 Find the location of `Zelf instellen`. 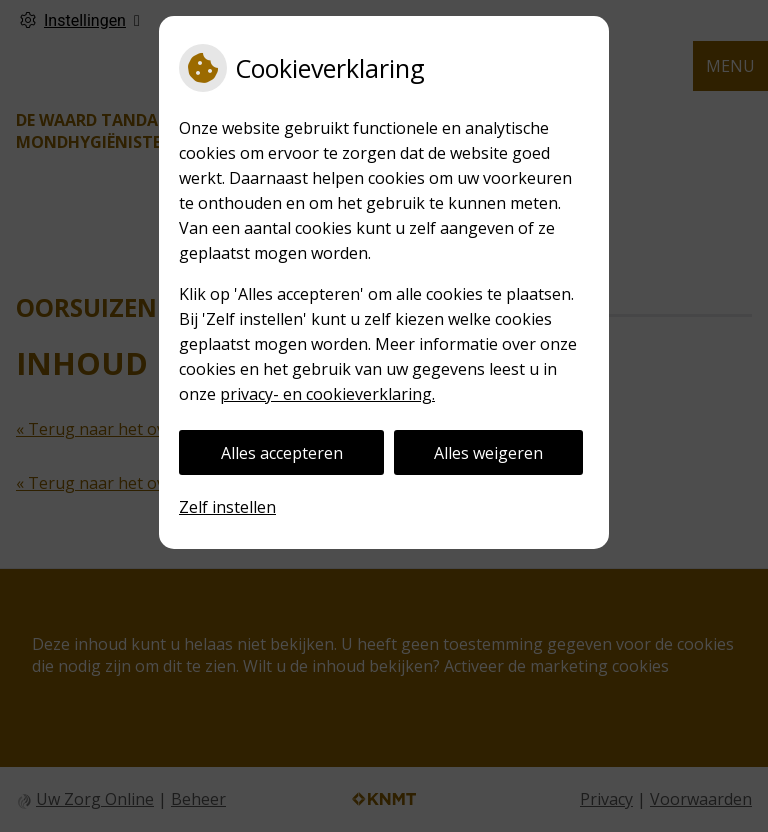

Zelf instellen is located at coordinates (227, 507).